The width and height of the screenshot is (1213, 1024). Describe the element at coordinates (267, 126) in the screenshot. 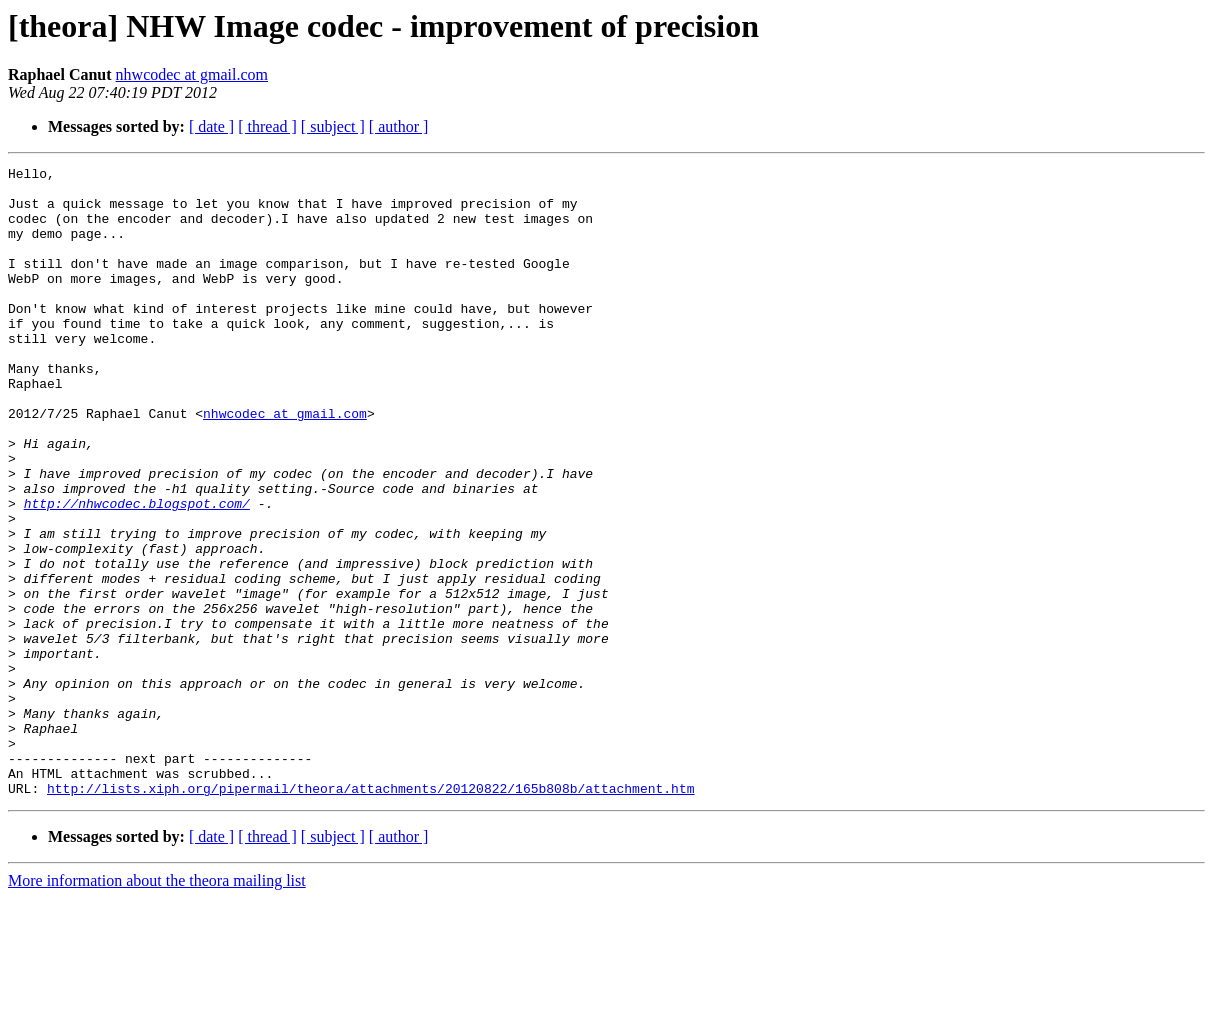

I see `[ thread ]` at that location.